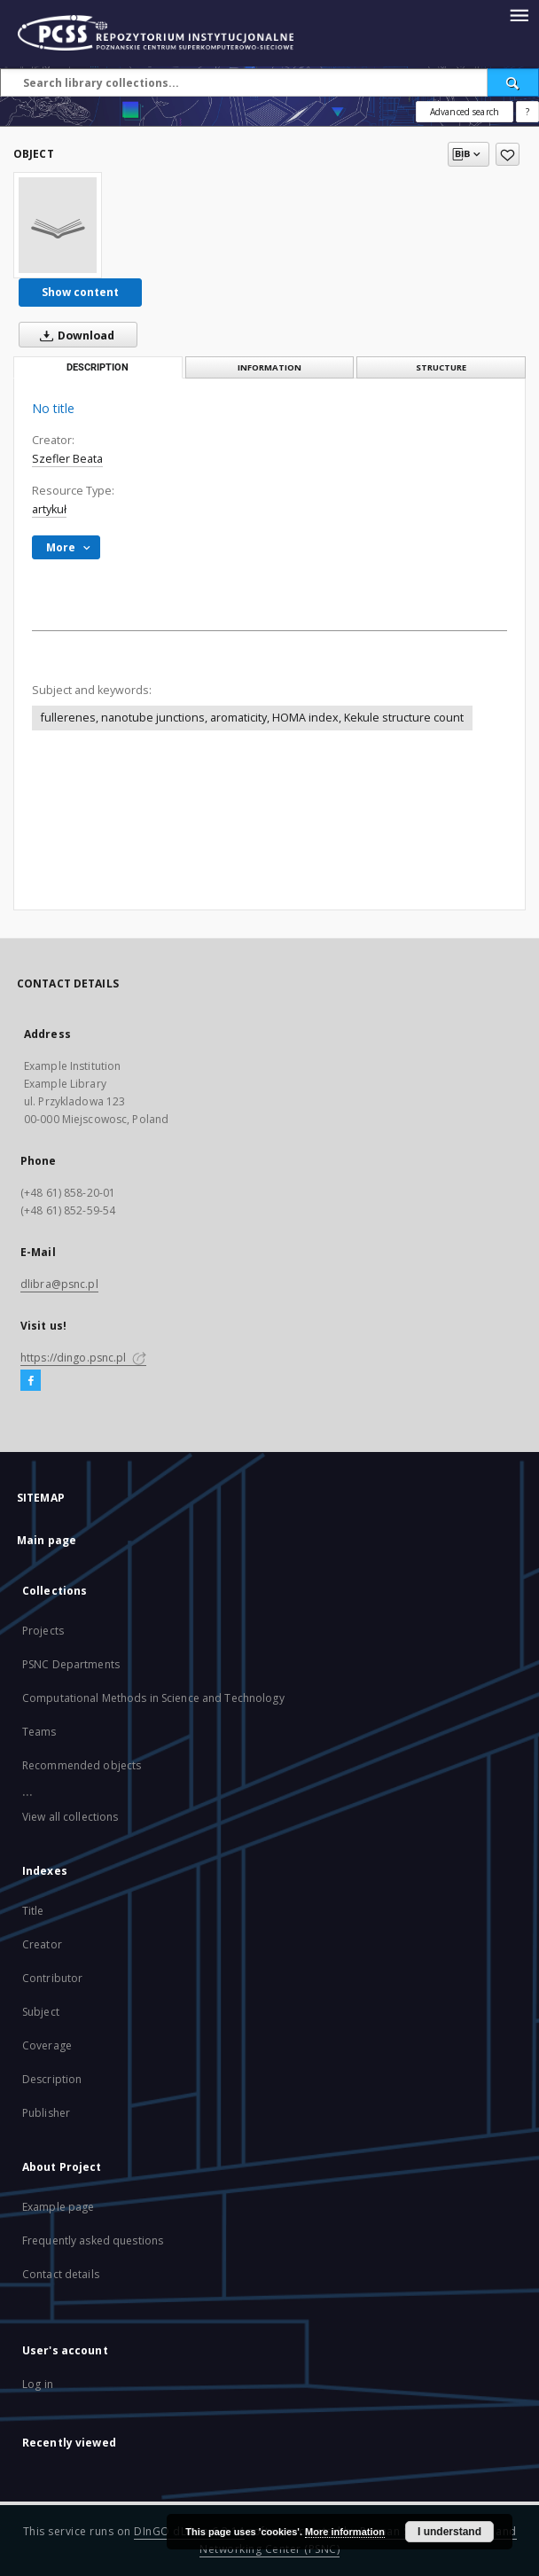 Image resolution: width=539 pixels, height=2576 pixels. I want to click on Szefler Beata, so click(67, 458).